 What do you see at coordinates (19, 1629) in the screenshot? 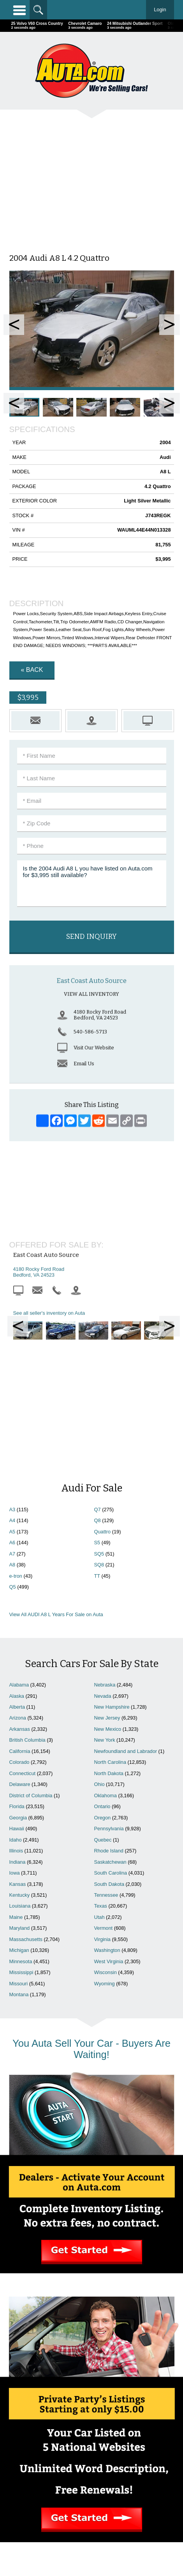
I see `Delaware` at bounding box center [19, 1629].